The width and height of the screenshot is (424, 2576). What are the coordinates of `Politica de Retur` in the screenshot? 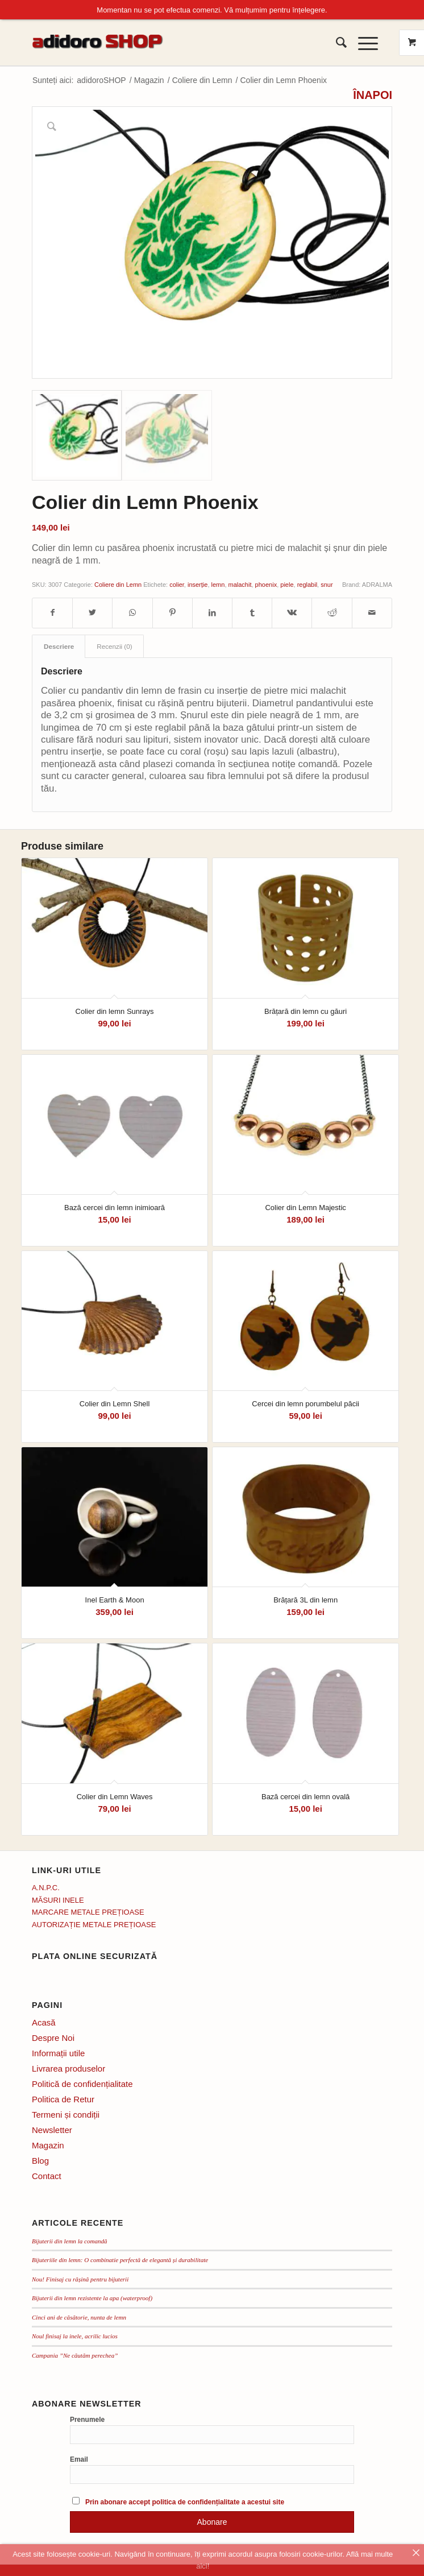 It's located at (63, 2097).